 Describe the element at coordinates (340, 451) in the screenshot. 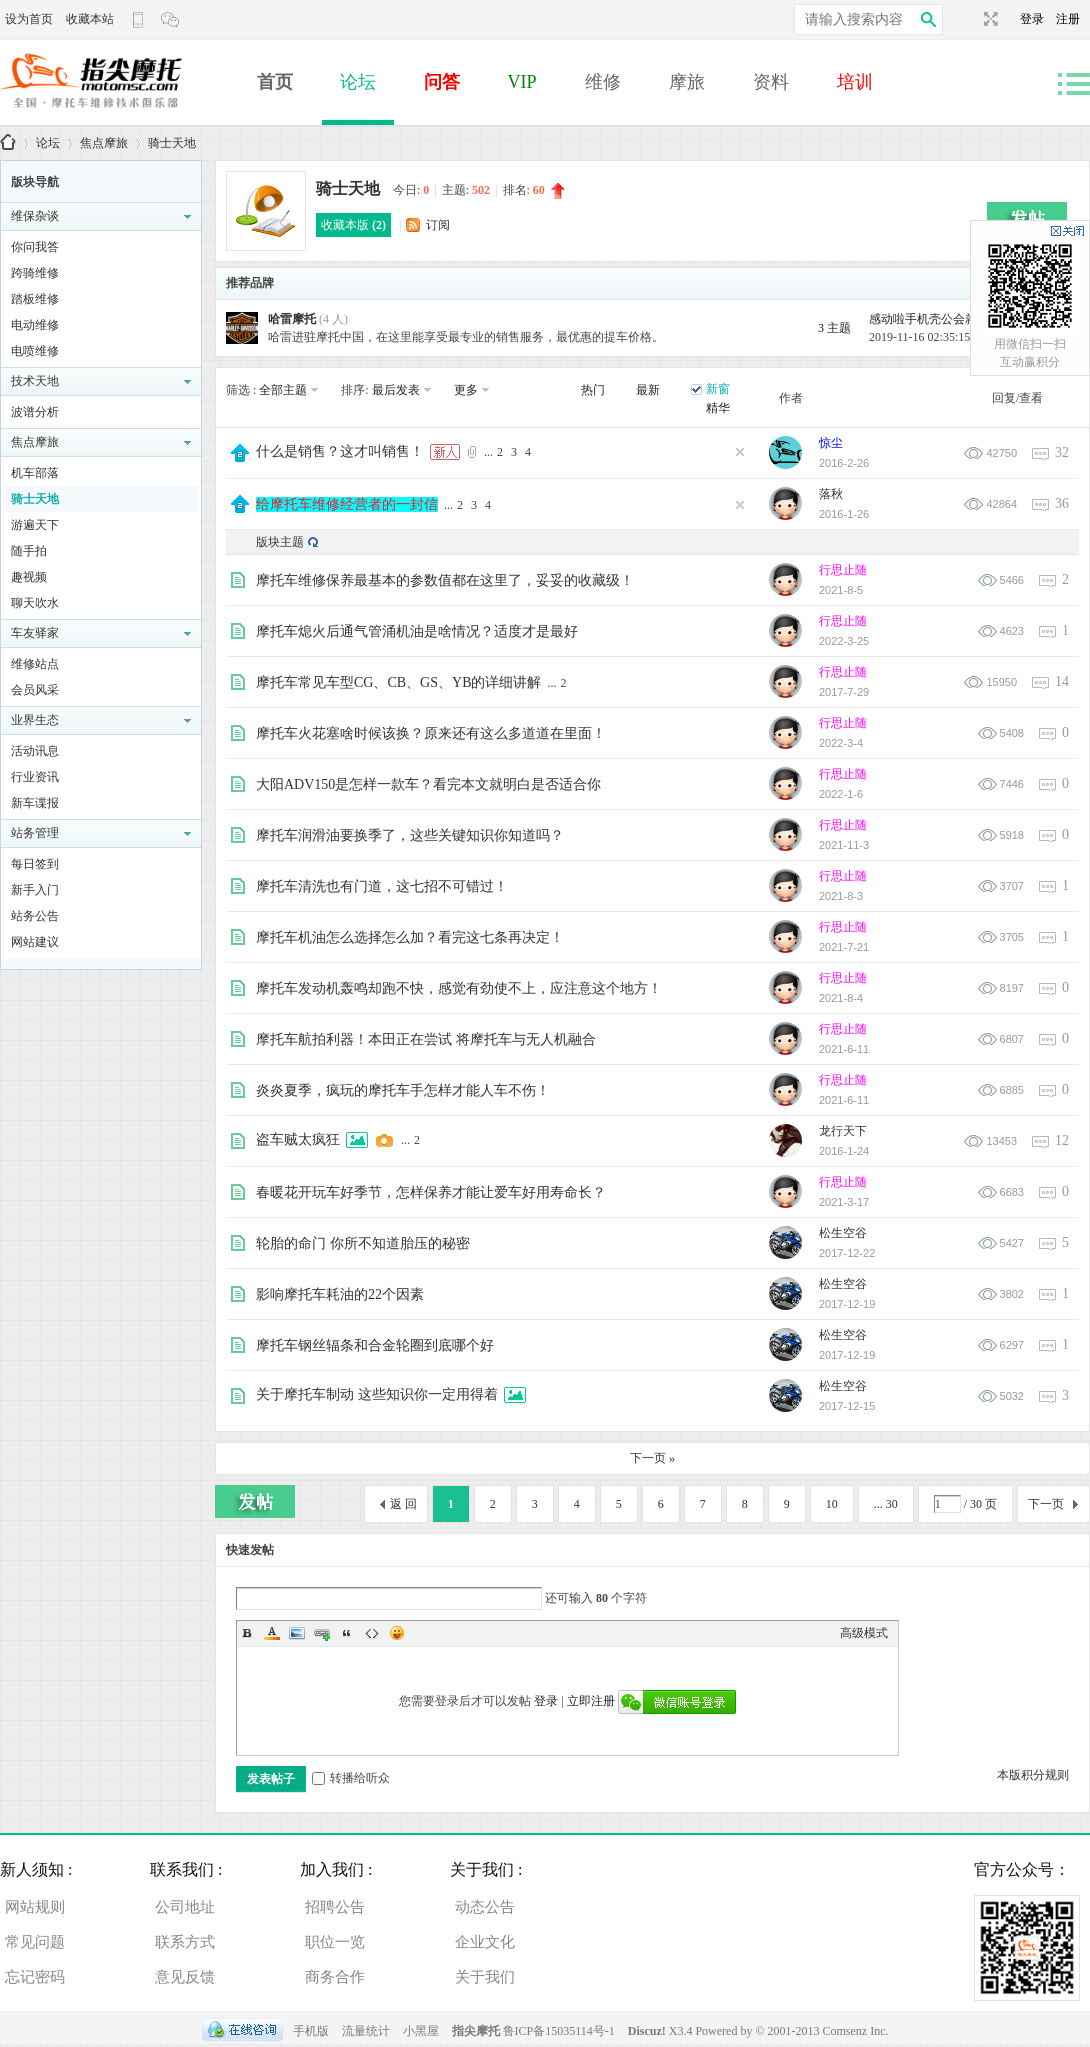

I see `什么是销售？这才叫销售！` at that location.